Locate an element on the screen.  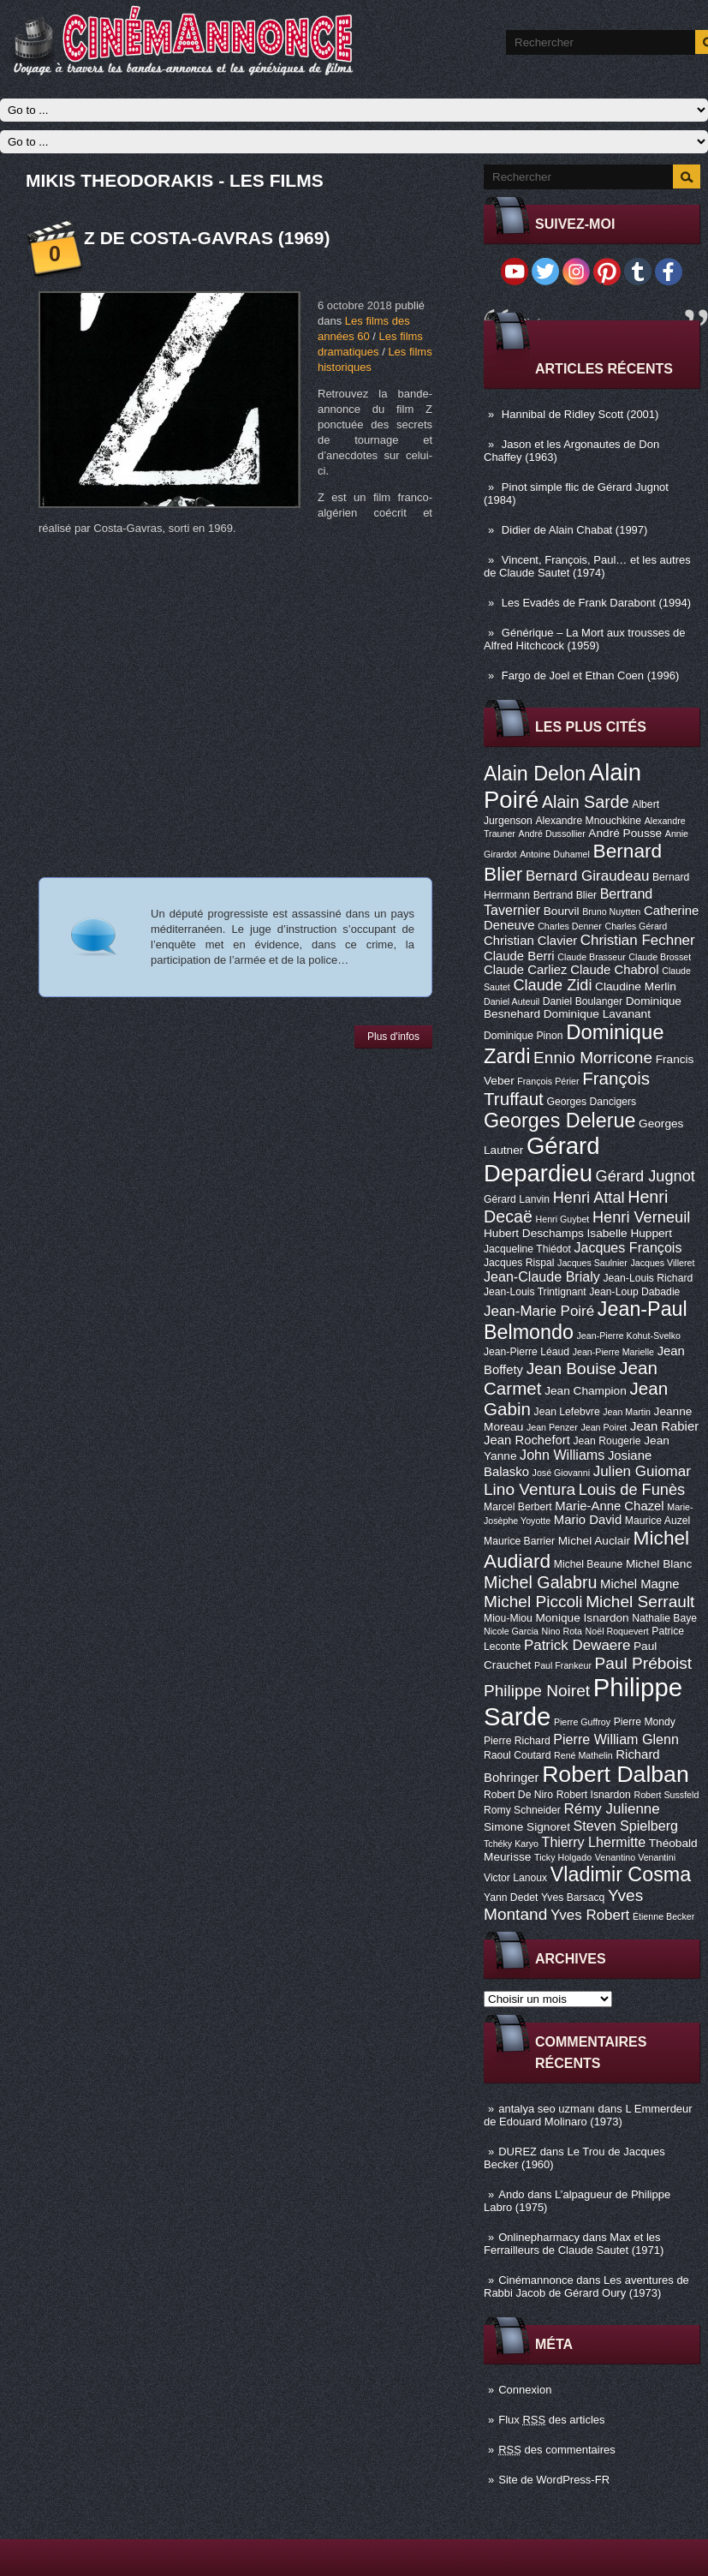
Gérard Lanvin is located at coordinates (517, 1199).